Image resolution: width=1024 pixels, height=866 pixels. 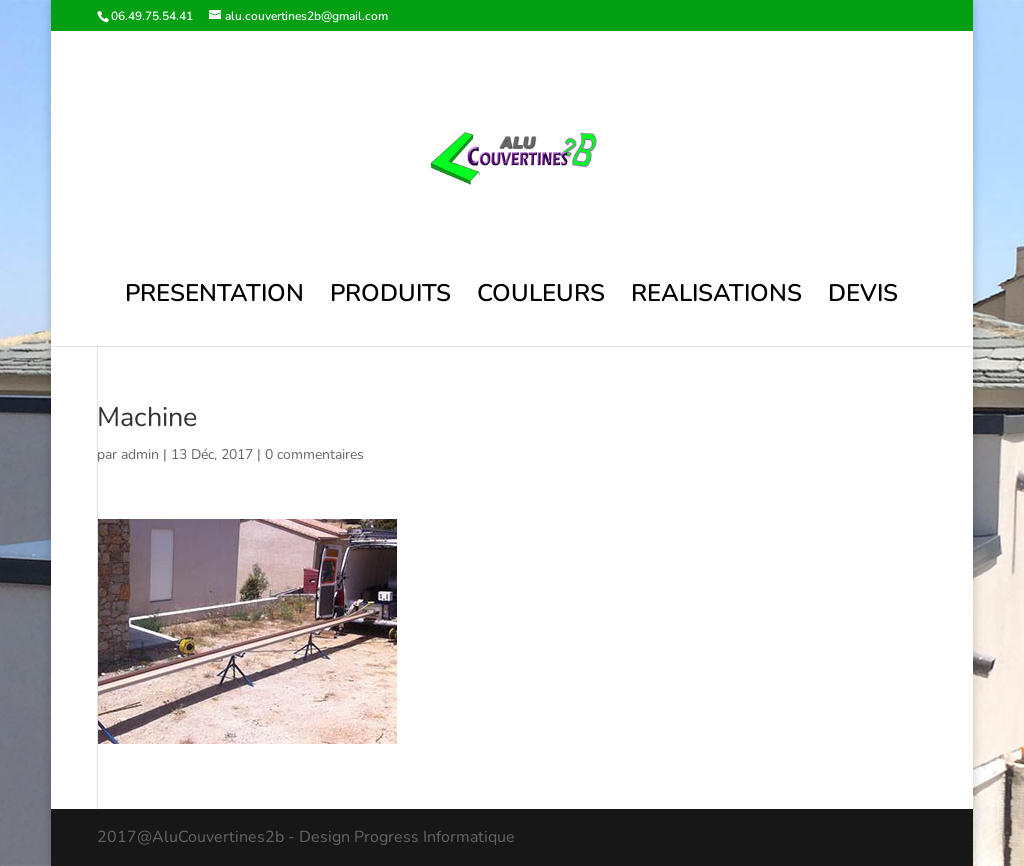 What do you see at coordinates (140, 454) in the screenshot?
I see `admin` at bounding box center [140, 454].